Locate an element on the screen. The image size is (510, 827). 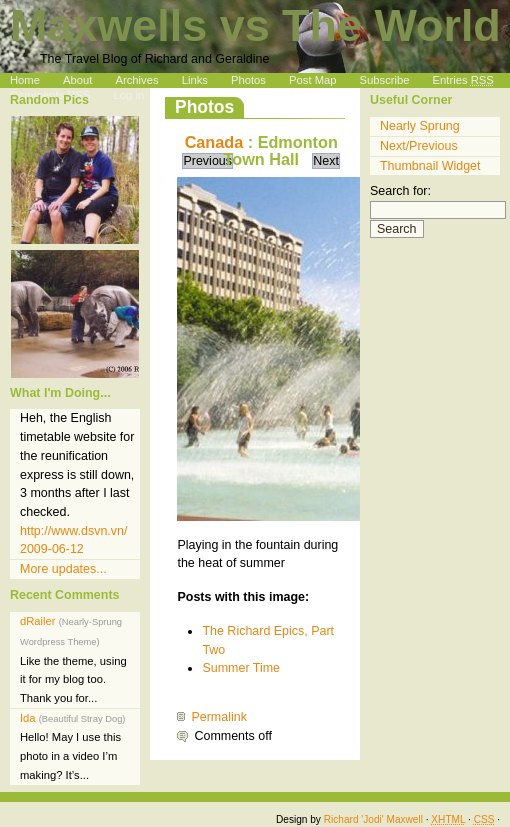
dRailer is located at coordinates (73, 659).